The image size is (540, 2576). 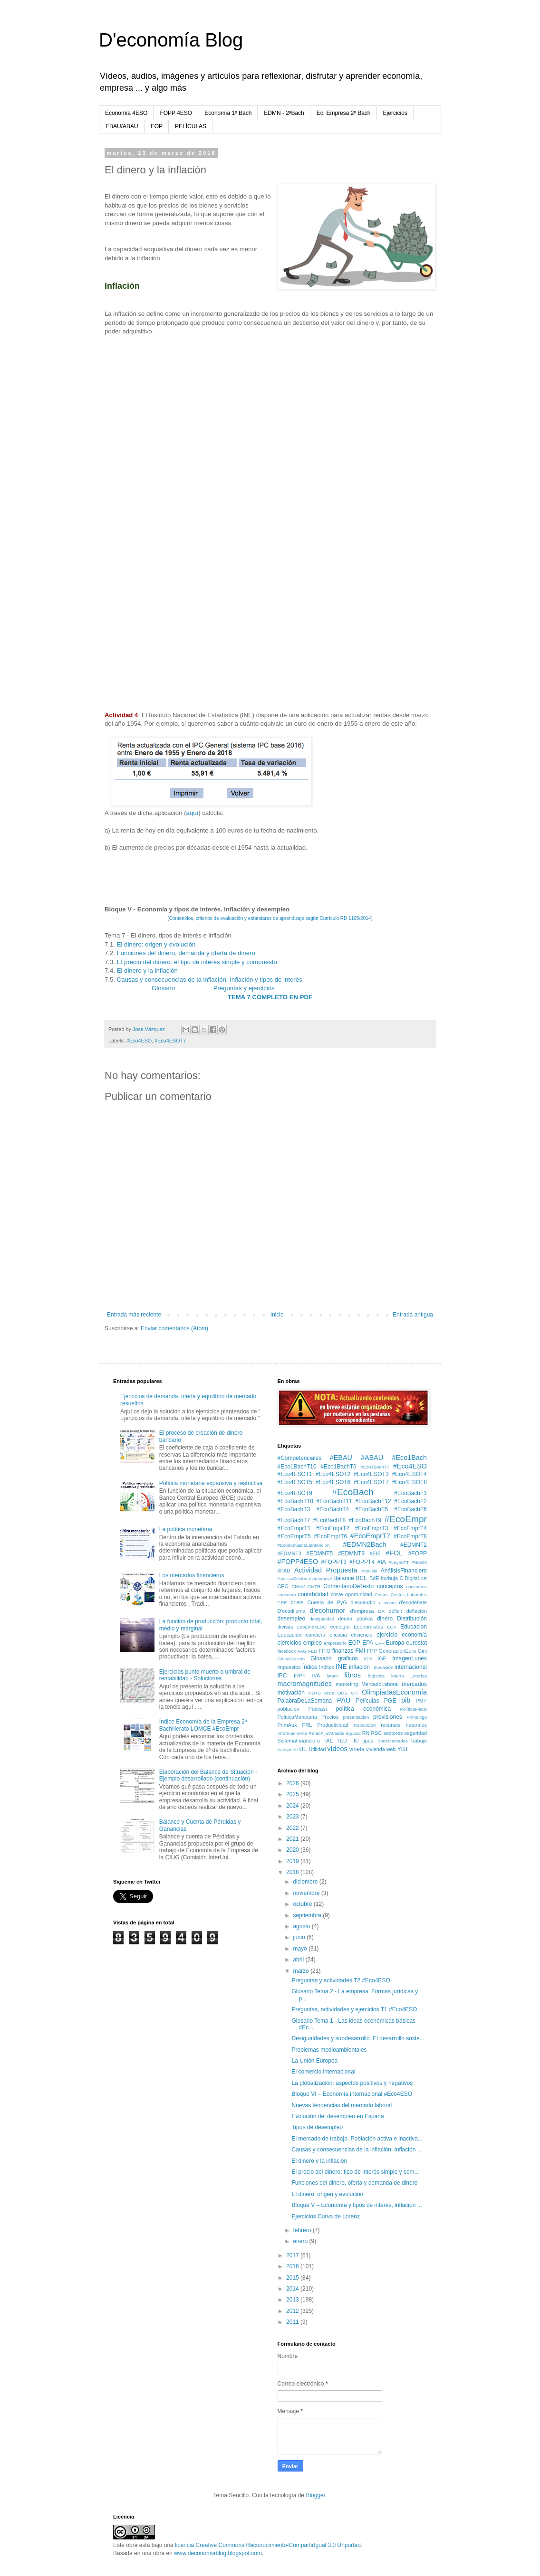 I want to click on FIFO, so click(x=325, y=1651).